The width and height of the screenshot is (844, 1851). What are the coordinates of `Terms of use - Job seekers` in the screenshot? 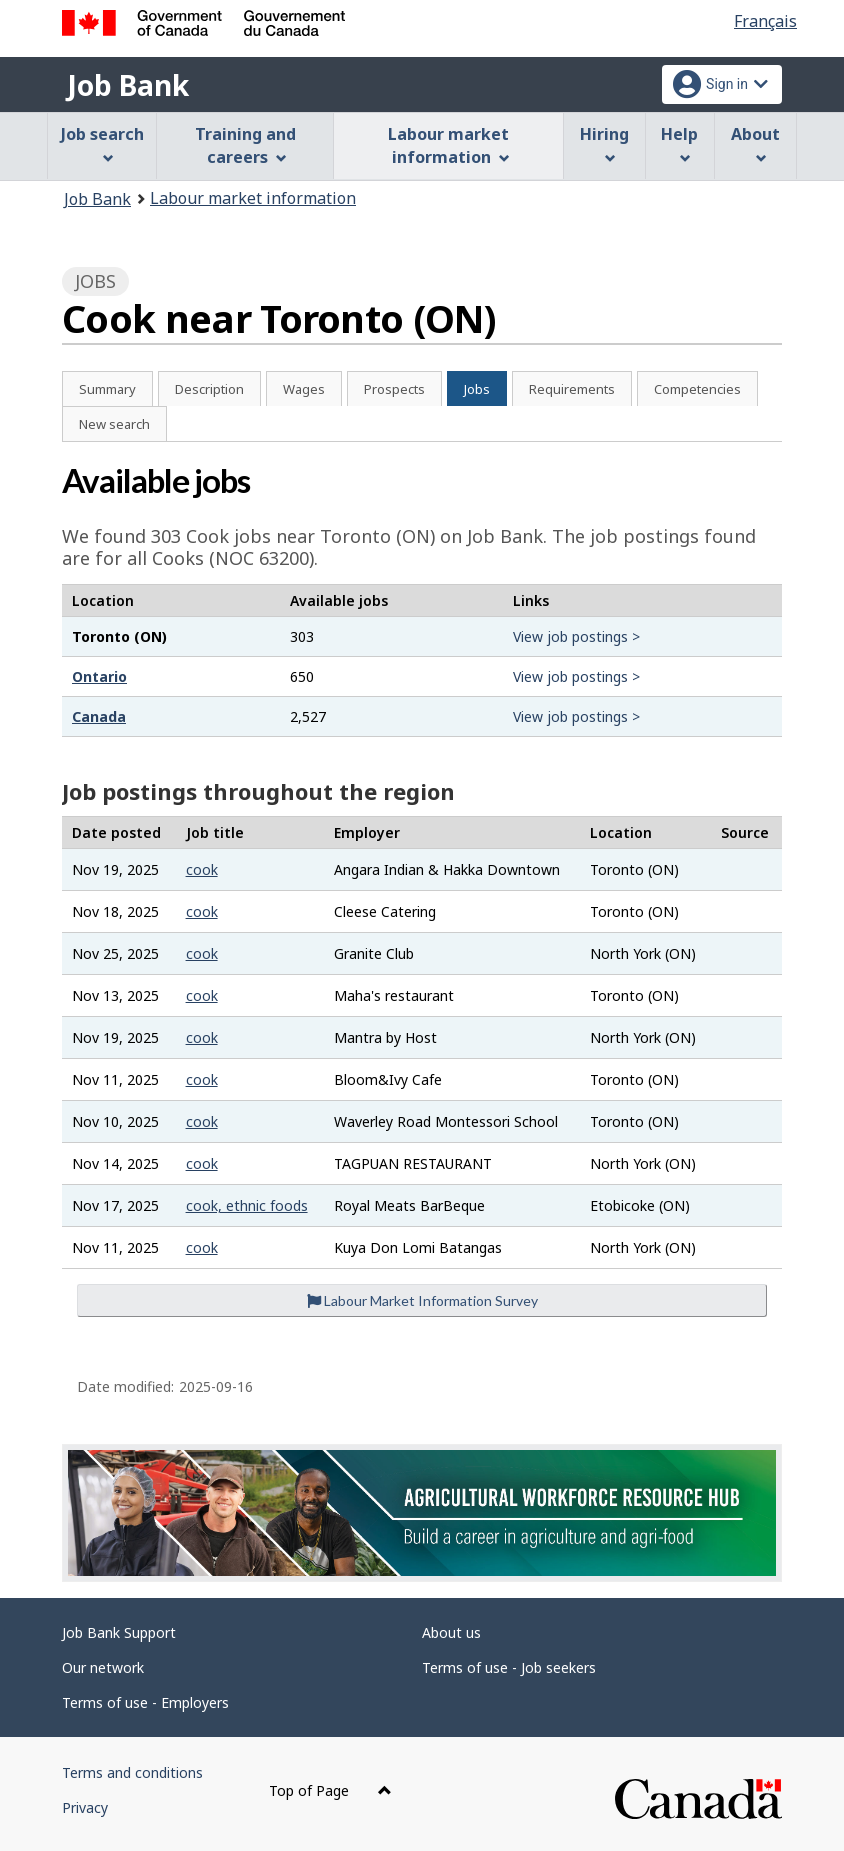 It's located at (509, 1667).